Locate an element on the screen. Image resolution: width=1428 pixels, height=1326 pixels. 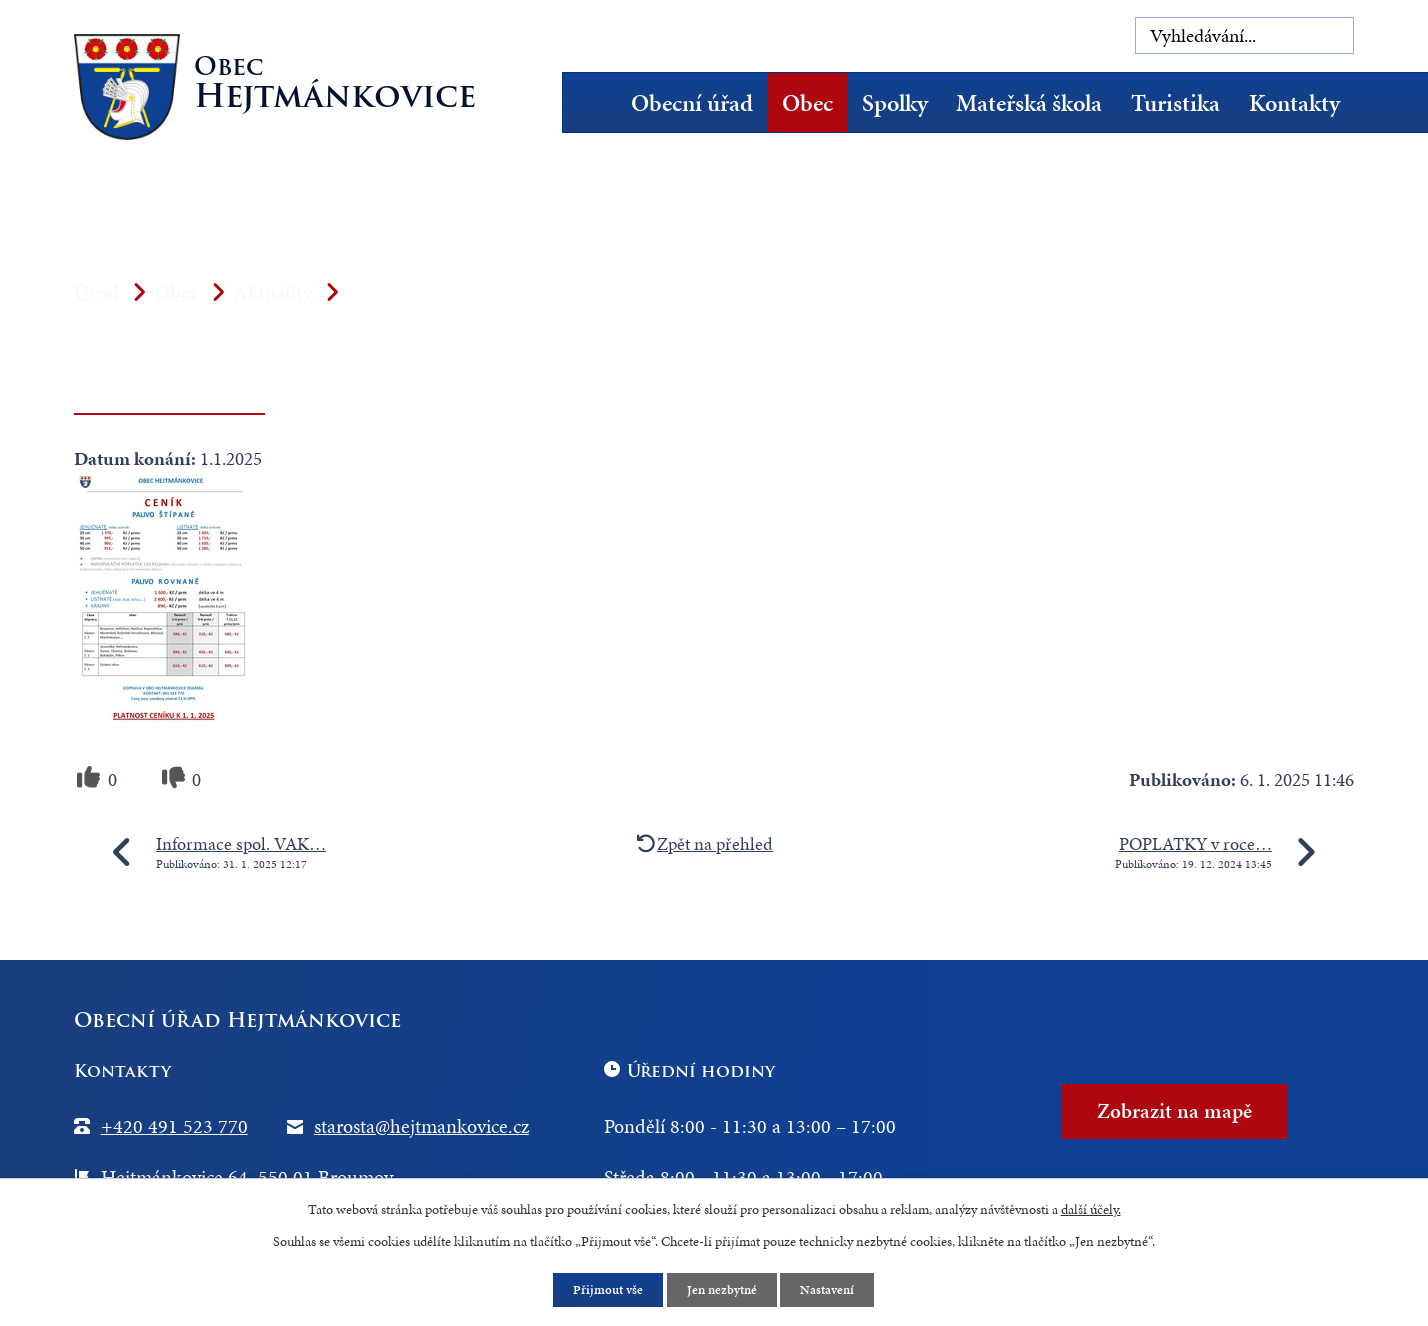
Kontakty is located at coordinates (1294, 103).